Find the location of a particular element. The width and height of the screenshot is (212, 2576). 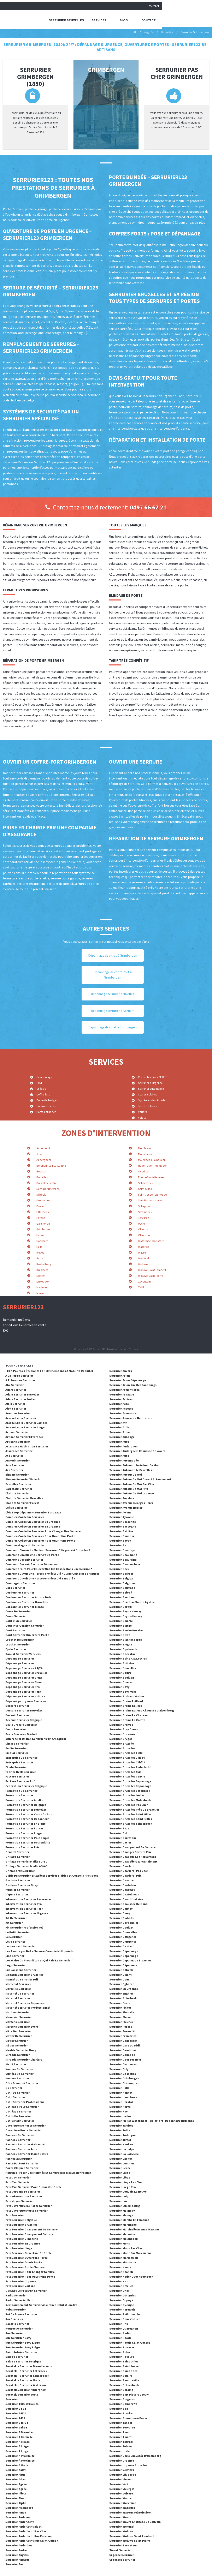

serrurier peruwelz is located at coordinates (122, 2309).